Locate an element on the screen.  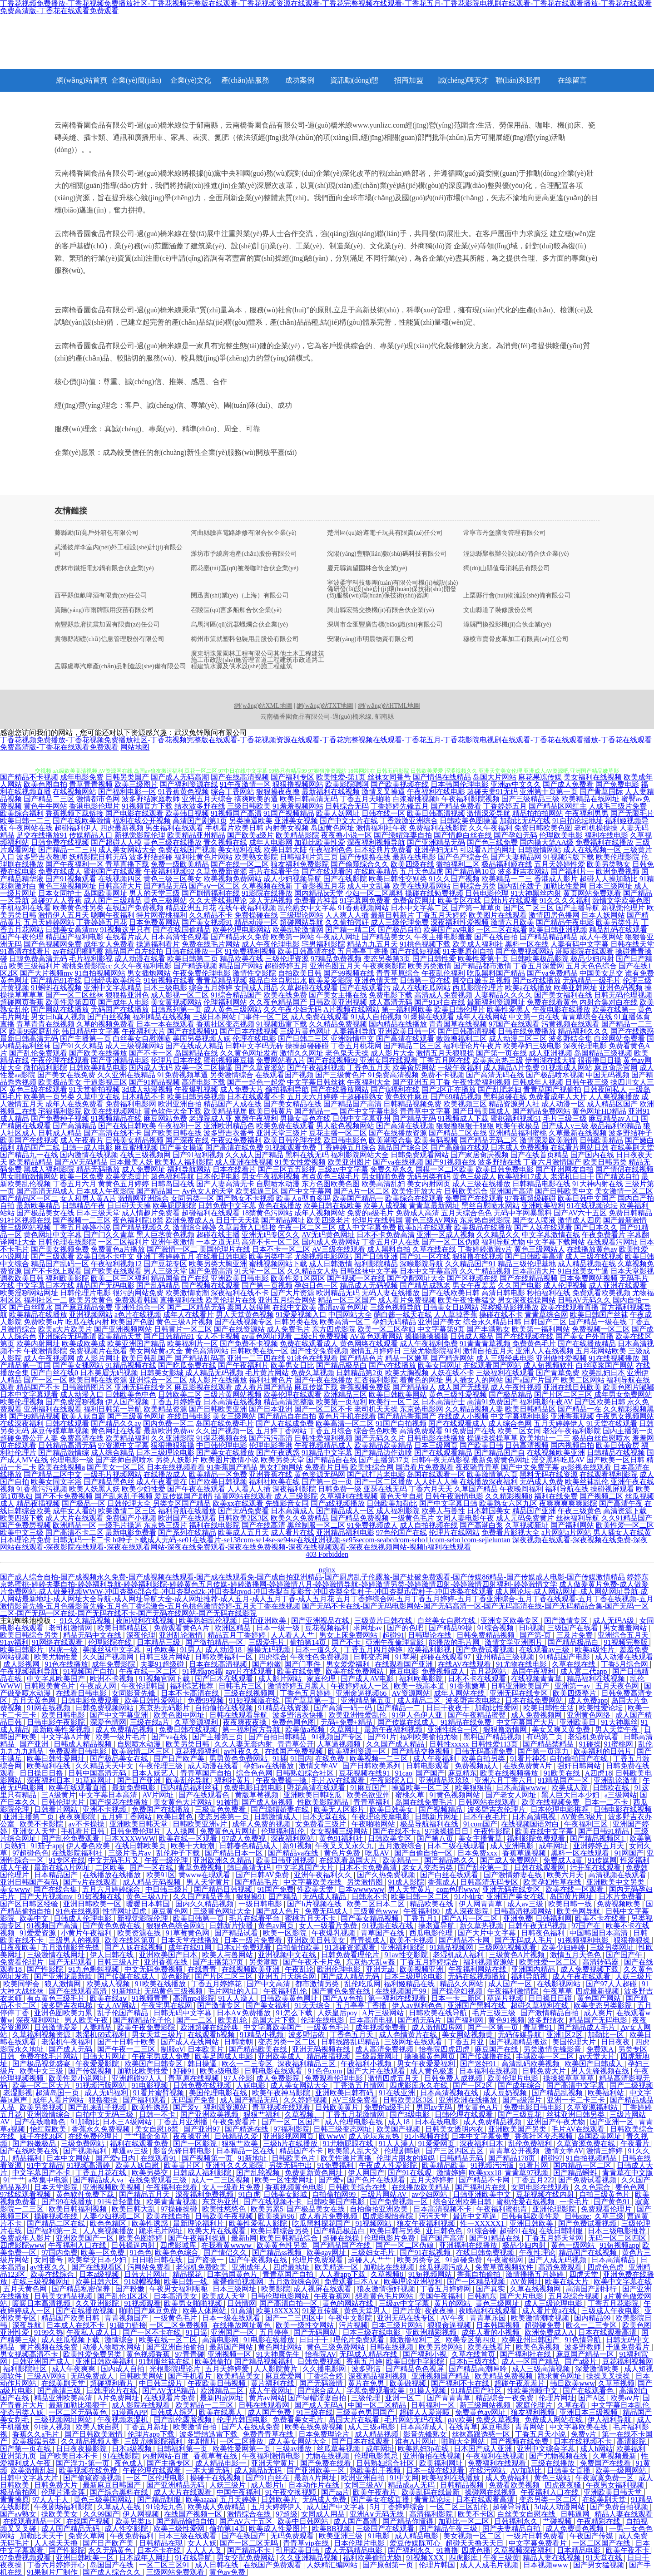
91日逼 is located at coordinates (197, 2332).